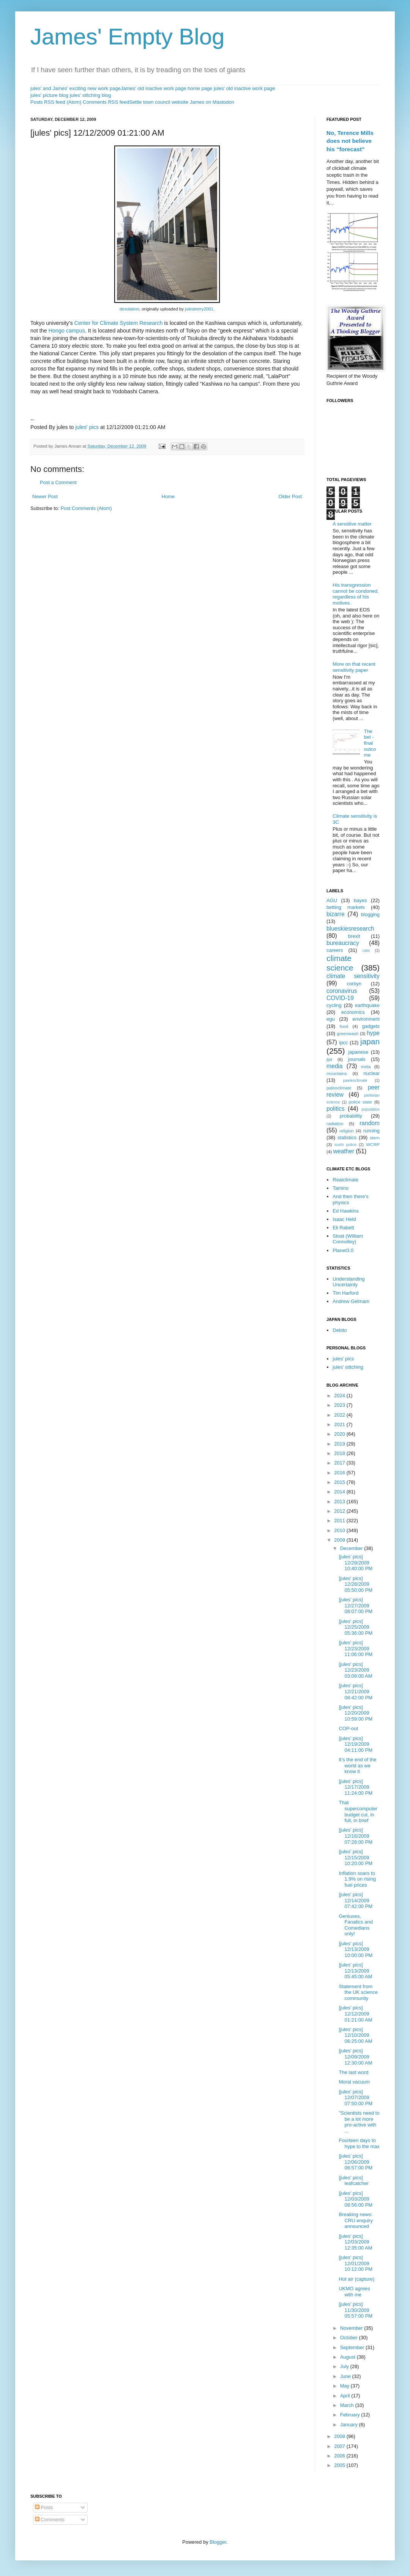  I want to click on bureaucracy, so click(342, 943).